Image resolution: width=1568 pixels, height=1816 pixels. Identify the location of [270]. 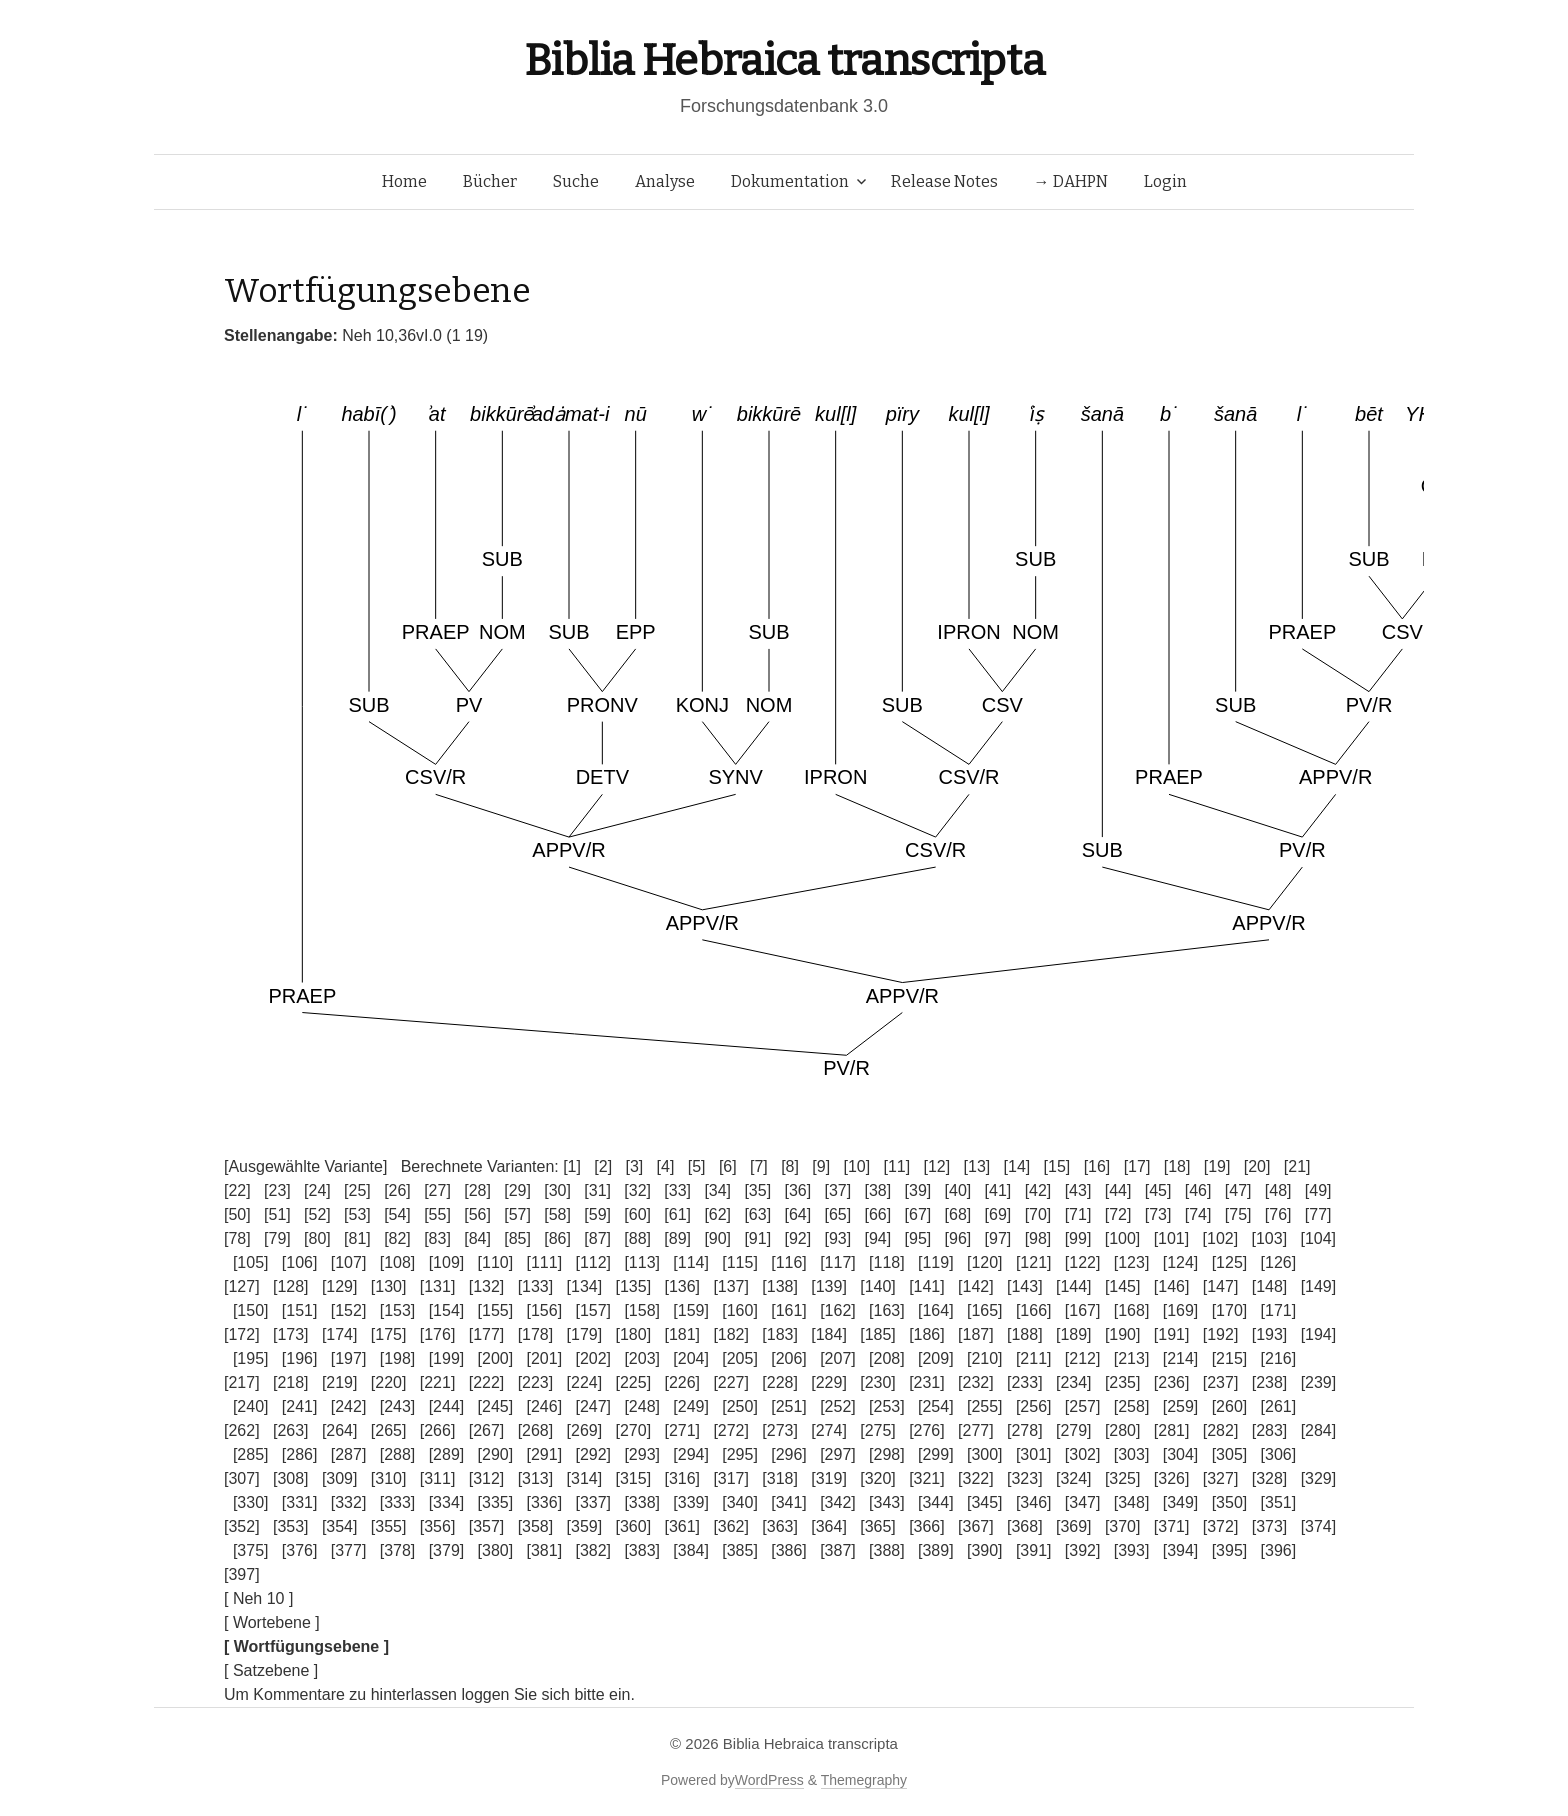
(634, 1430).